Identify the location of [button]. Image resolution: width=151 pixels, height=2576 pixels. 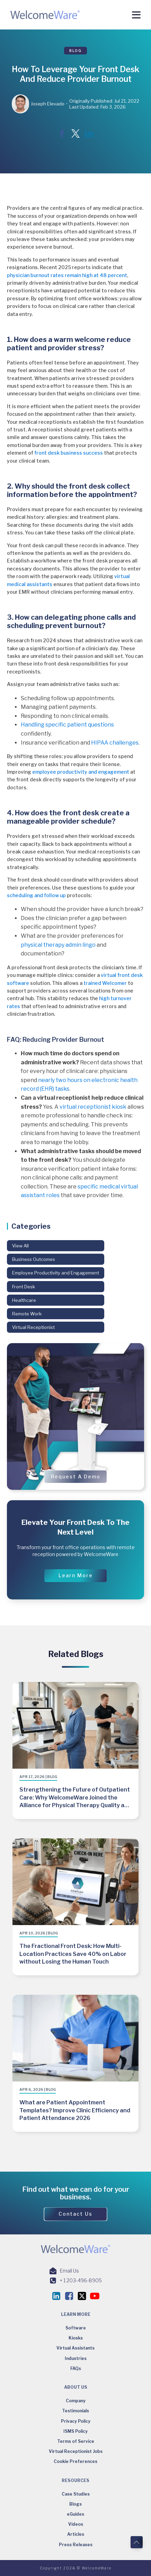
(75, 1476).